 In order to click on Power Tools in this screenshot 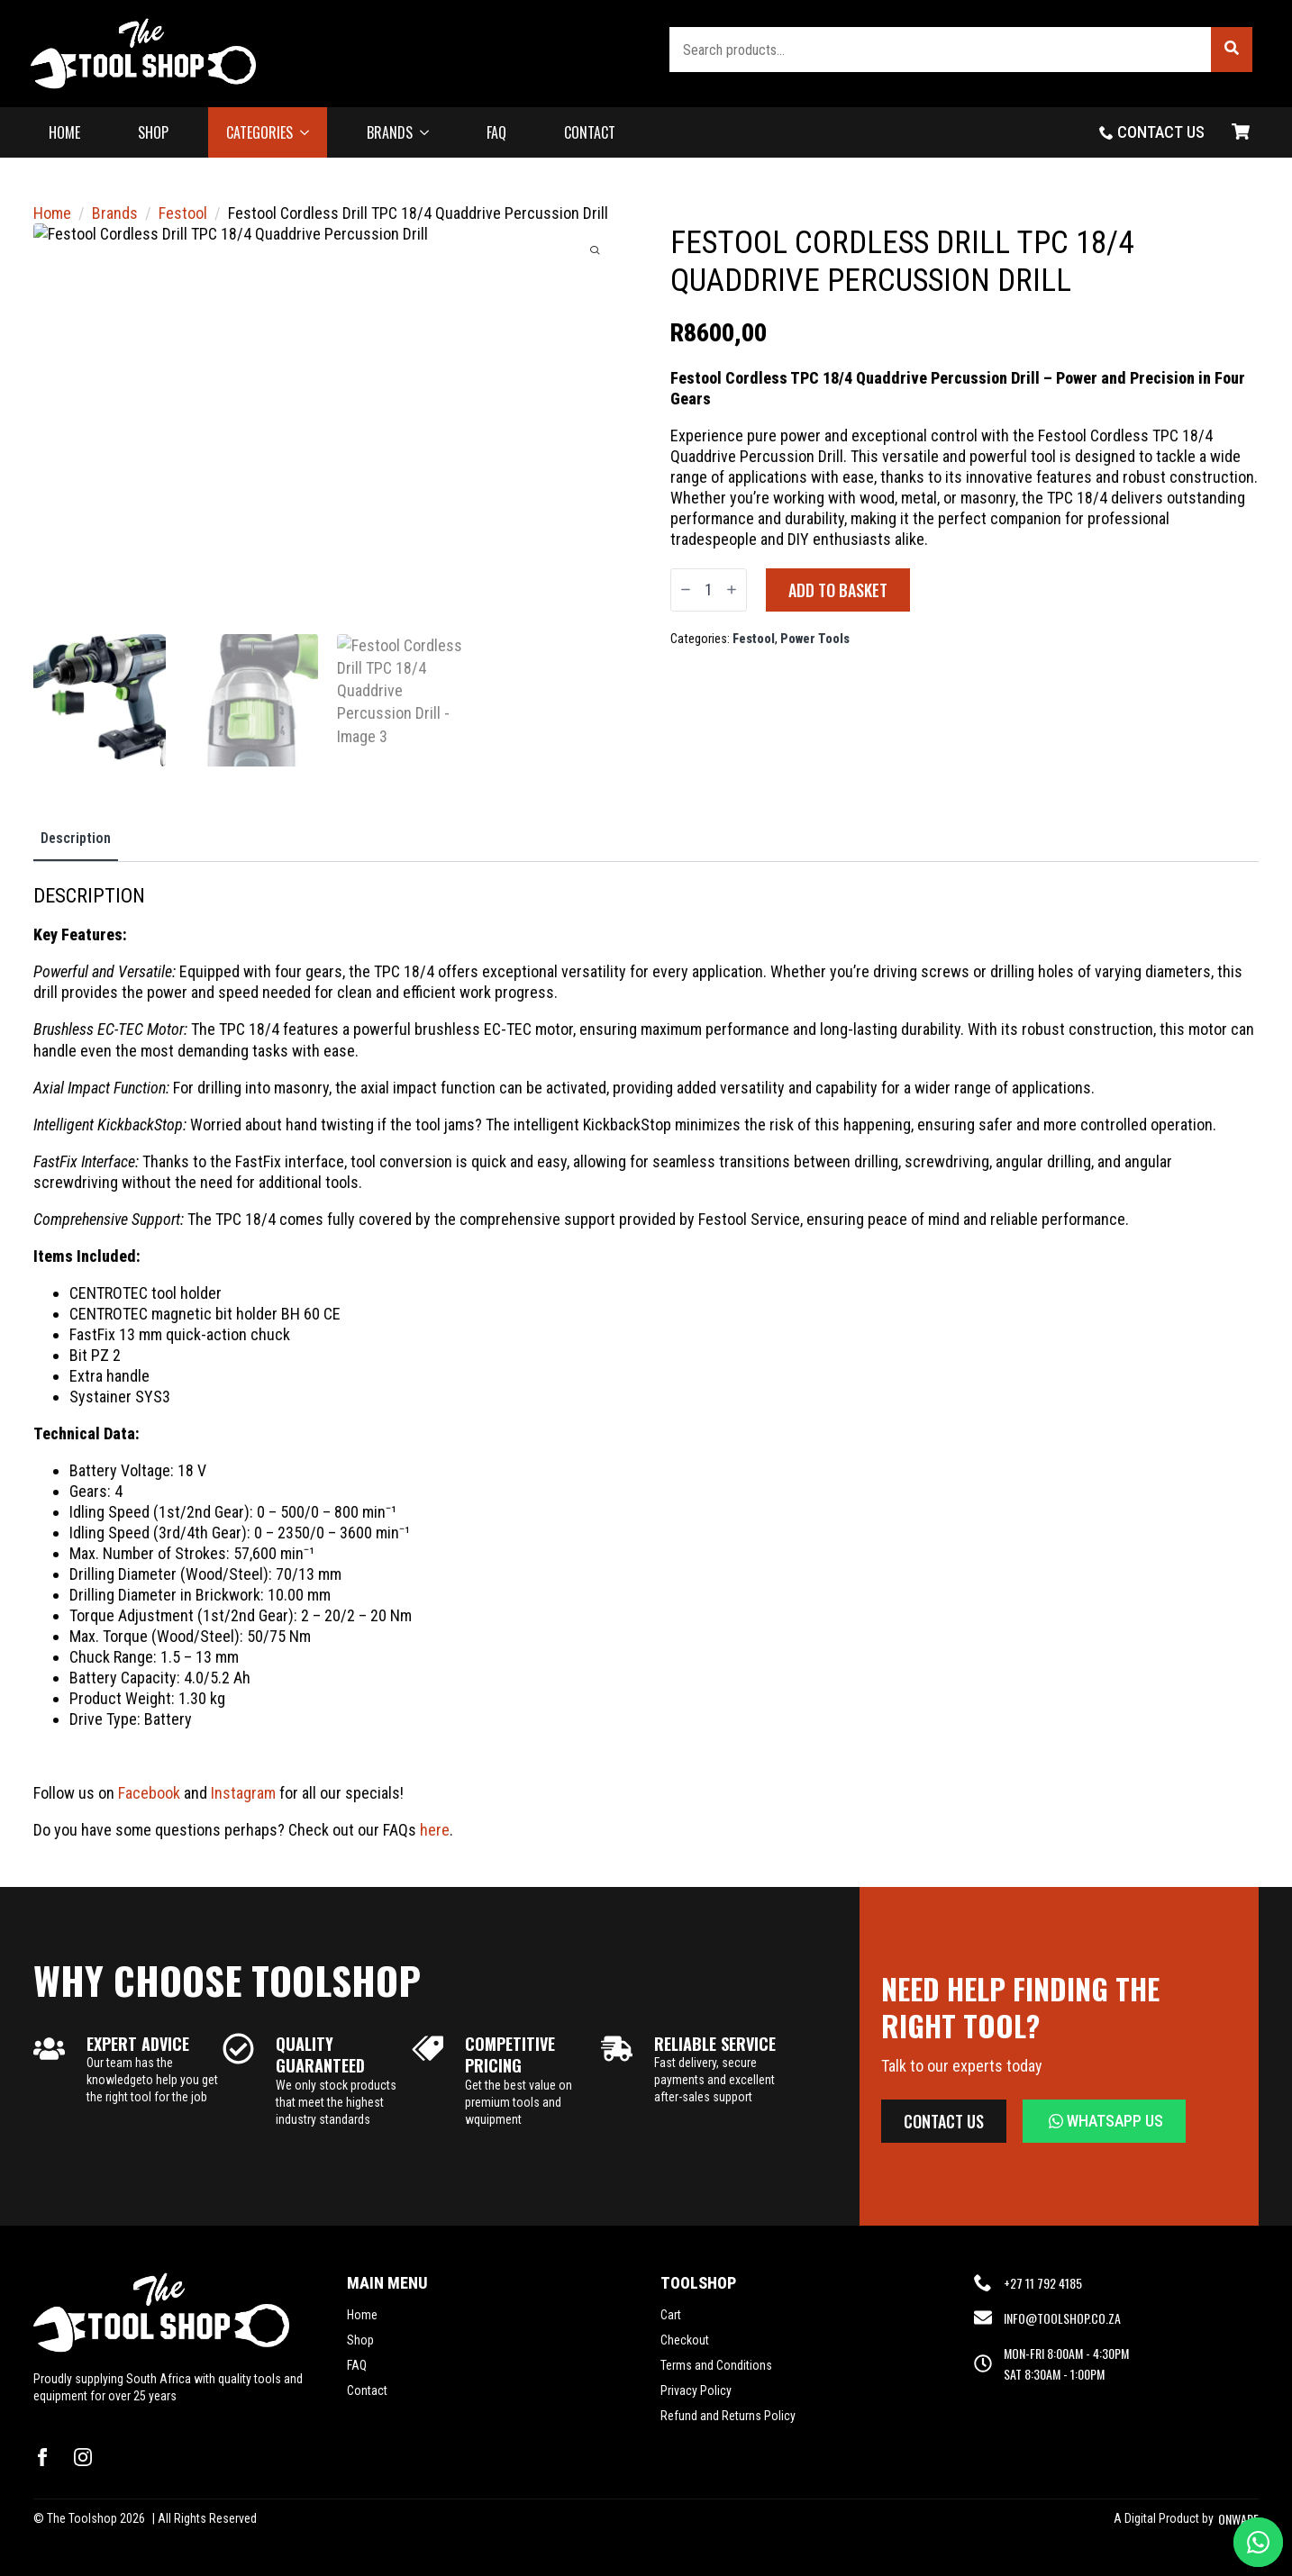, I will do `click(815, 639)`.